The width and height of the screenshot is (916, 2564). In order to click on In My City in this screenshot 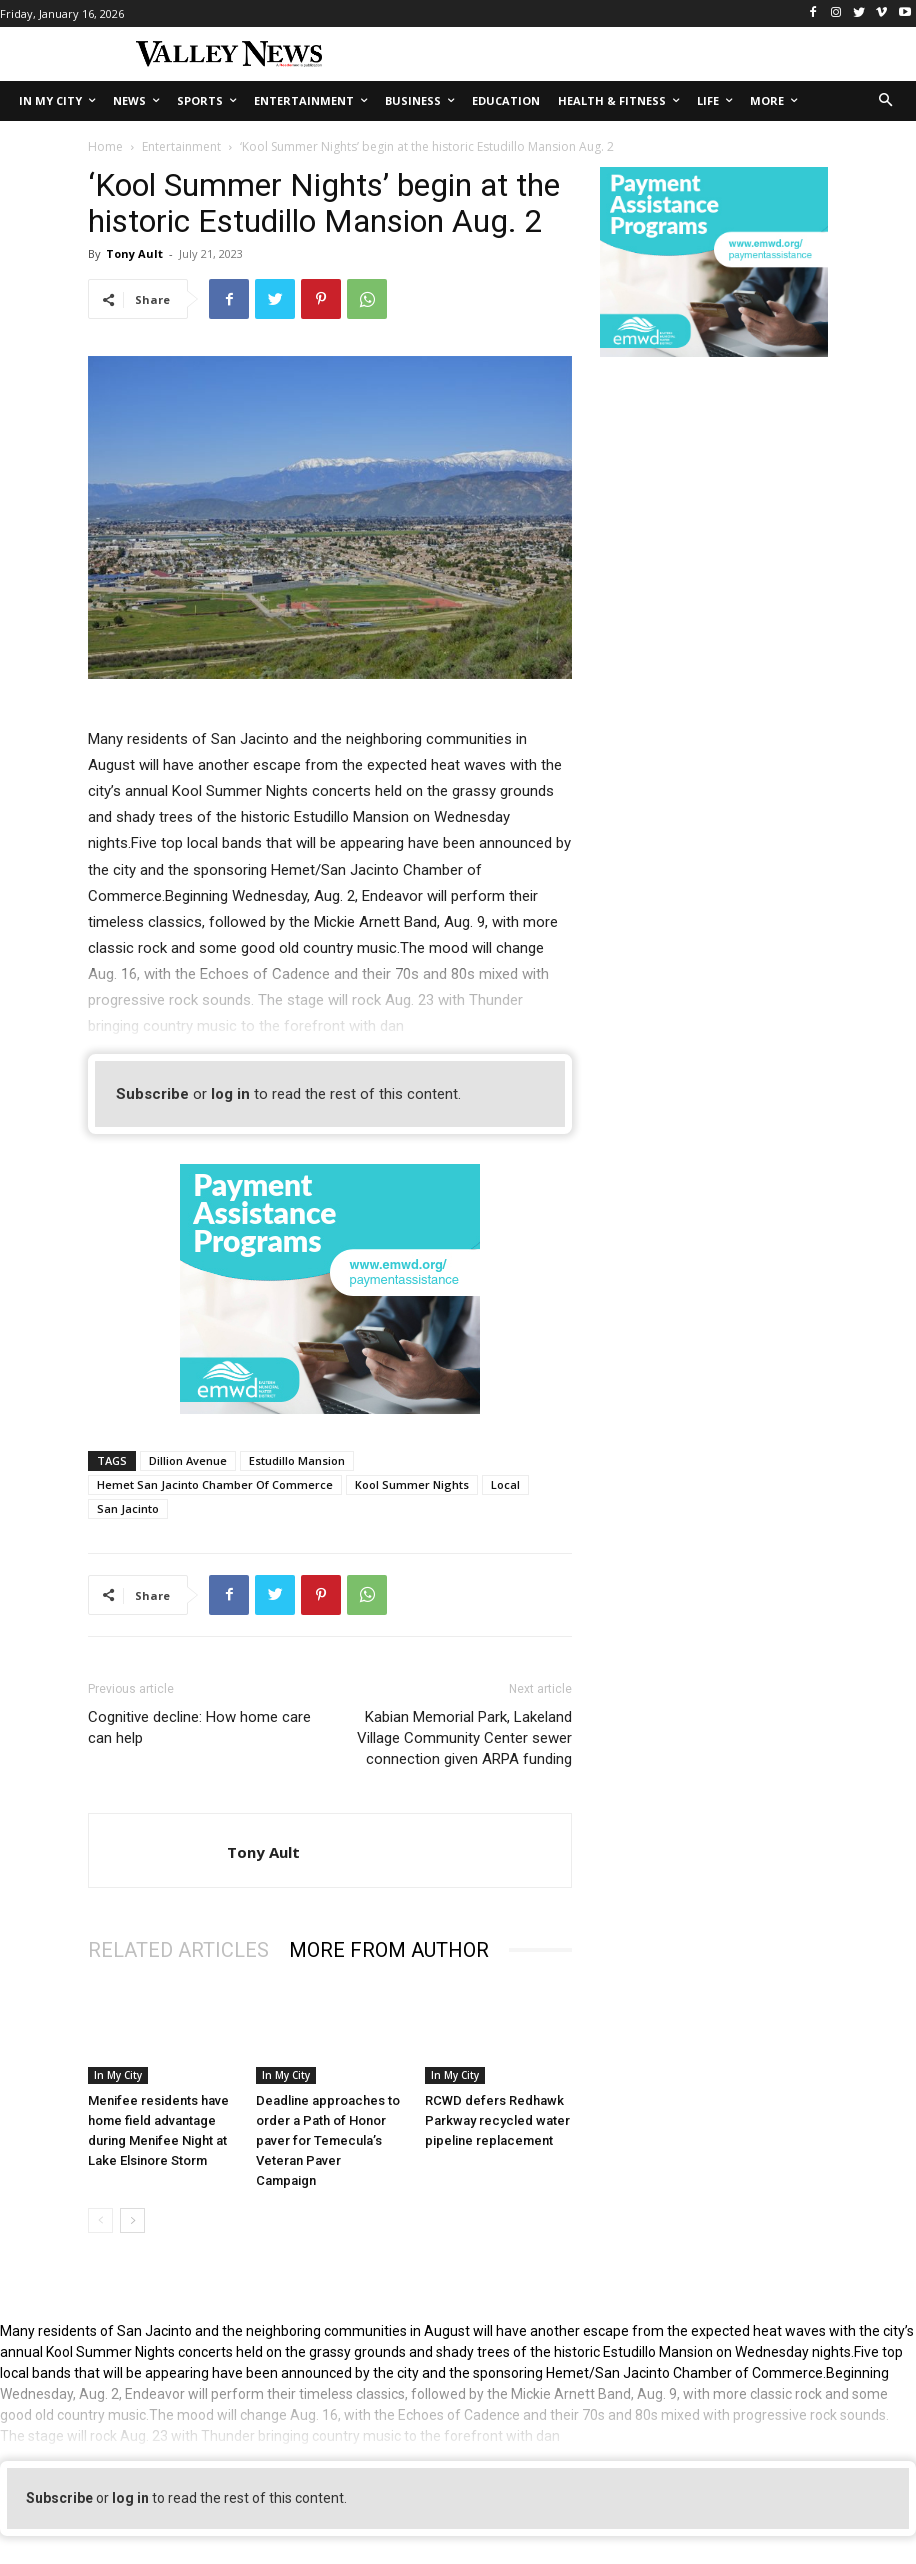, I will do `click(118, 2075)`.